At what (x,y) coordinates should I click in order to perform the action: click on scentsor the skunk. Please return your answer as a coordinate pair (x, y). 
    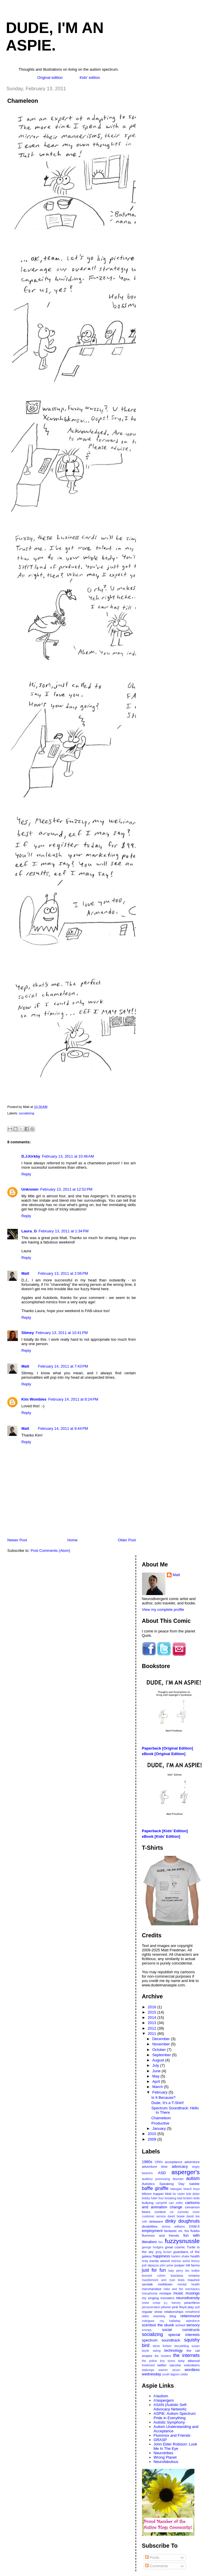
    Looking at the image, I should click on (158, 2325).